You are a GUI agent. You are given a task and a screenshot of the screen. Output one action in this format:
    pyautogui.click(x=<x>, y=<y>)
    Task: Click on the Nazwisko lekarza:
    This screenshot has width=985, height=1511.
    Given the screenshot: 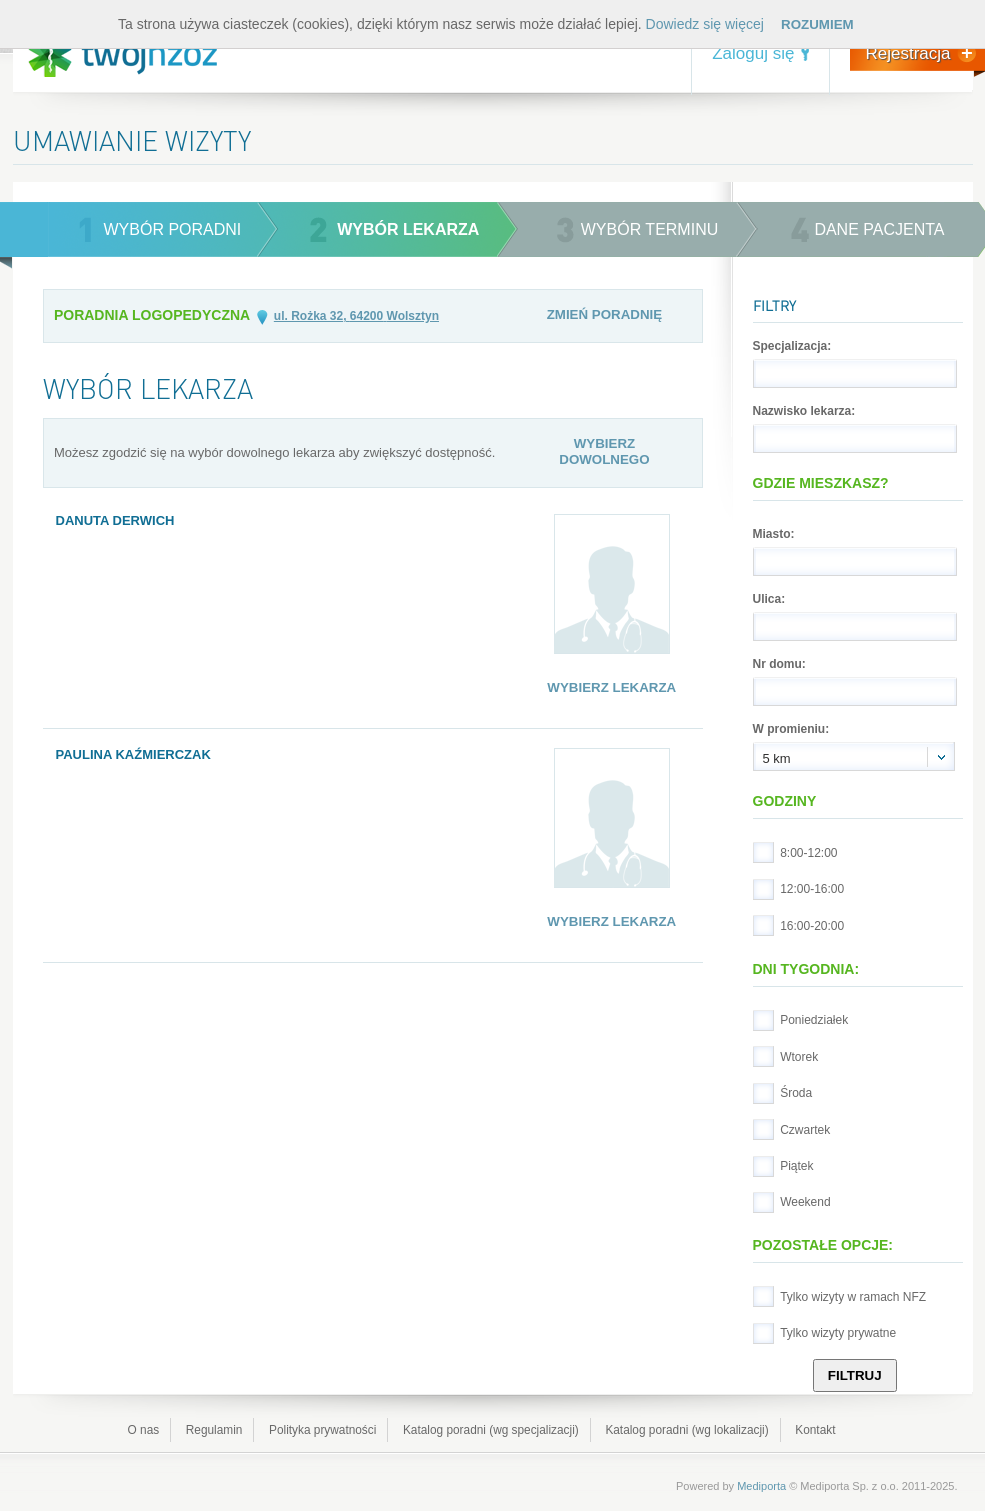 What is the action you would take?
    pyautogui.click(x=804, y=411)
    